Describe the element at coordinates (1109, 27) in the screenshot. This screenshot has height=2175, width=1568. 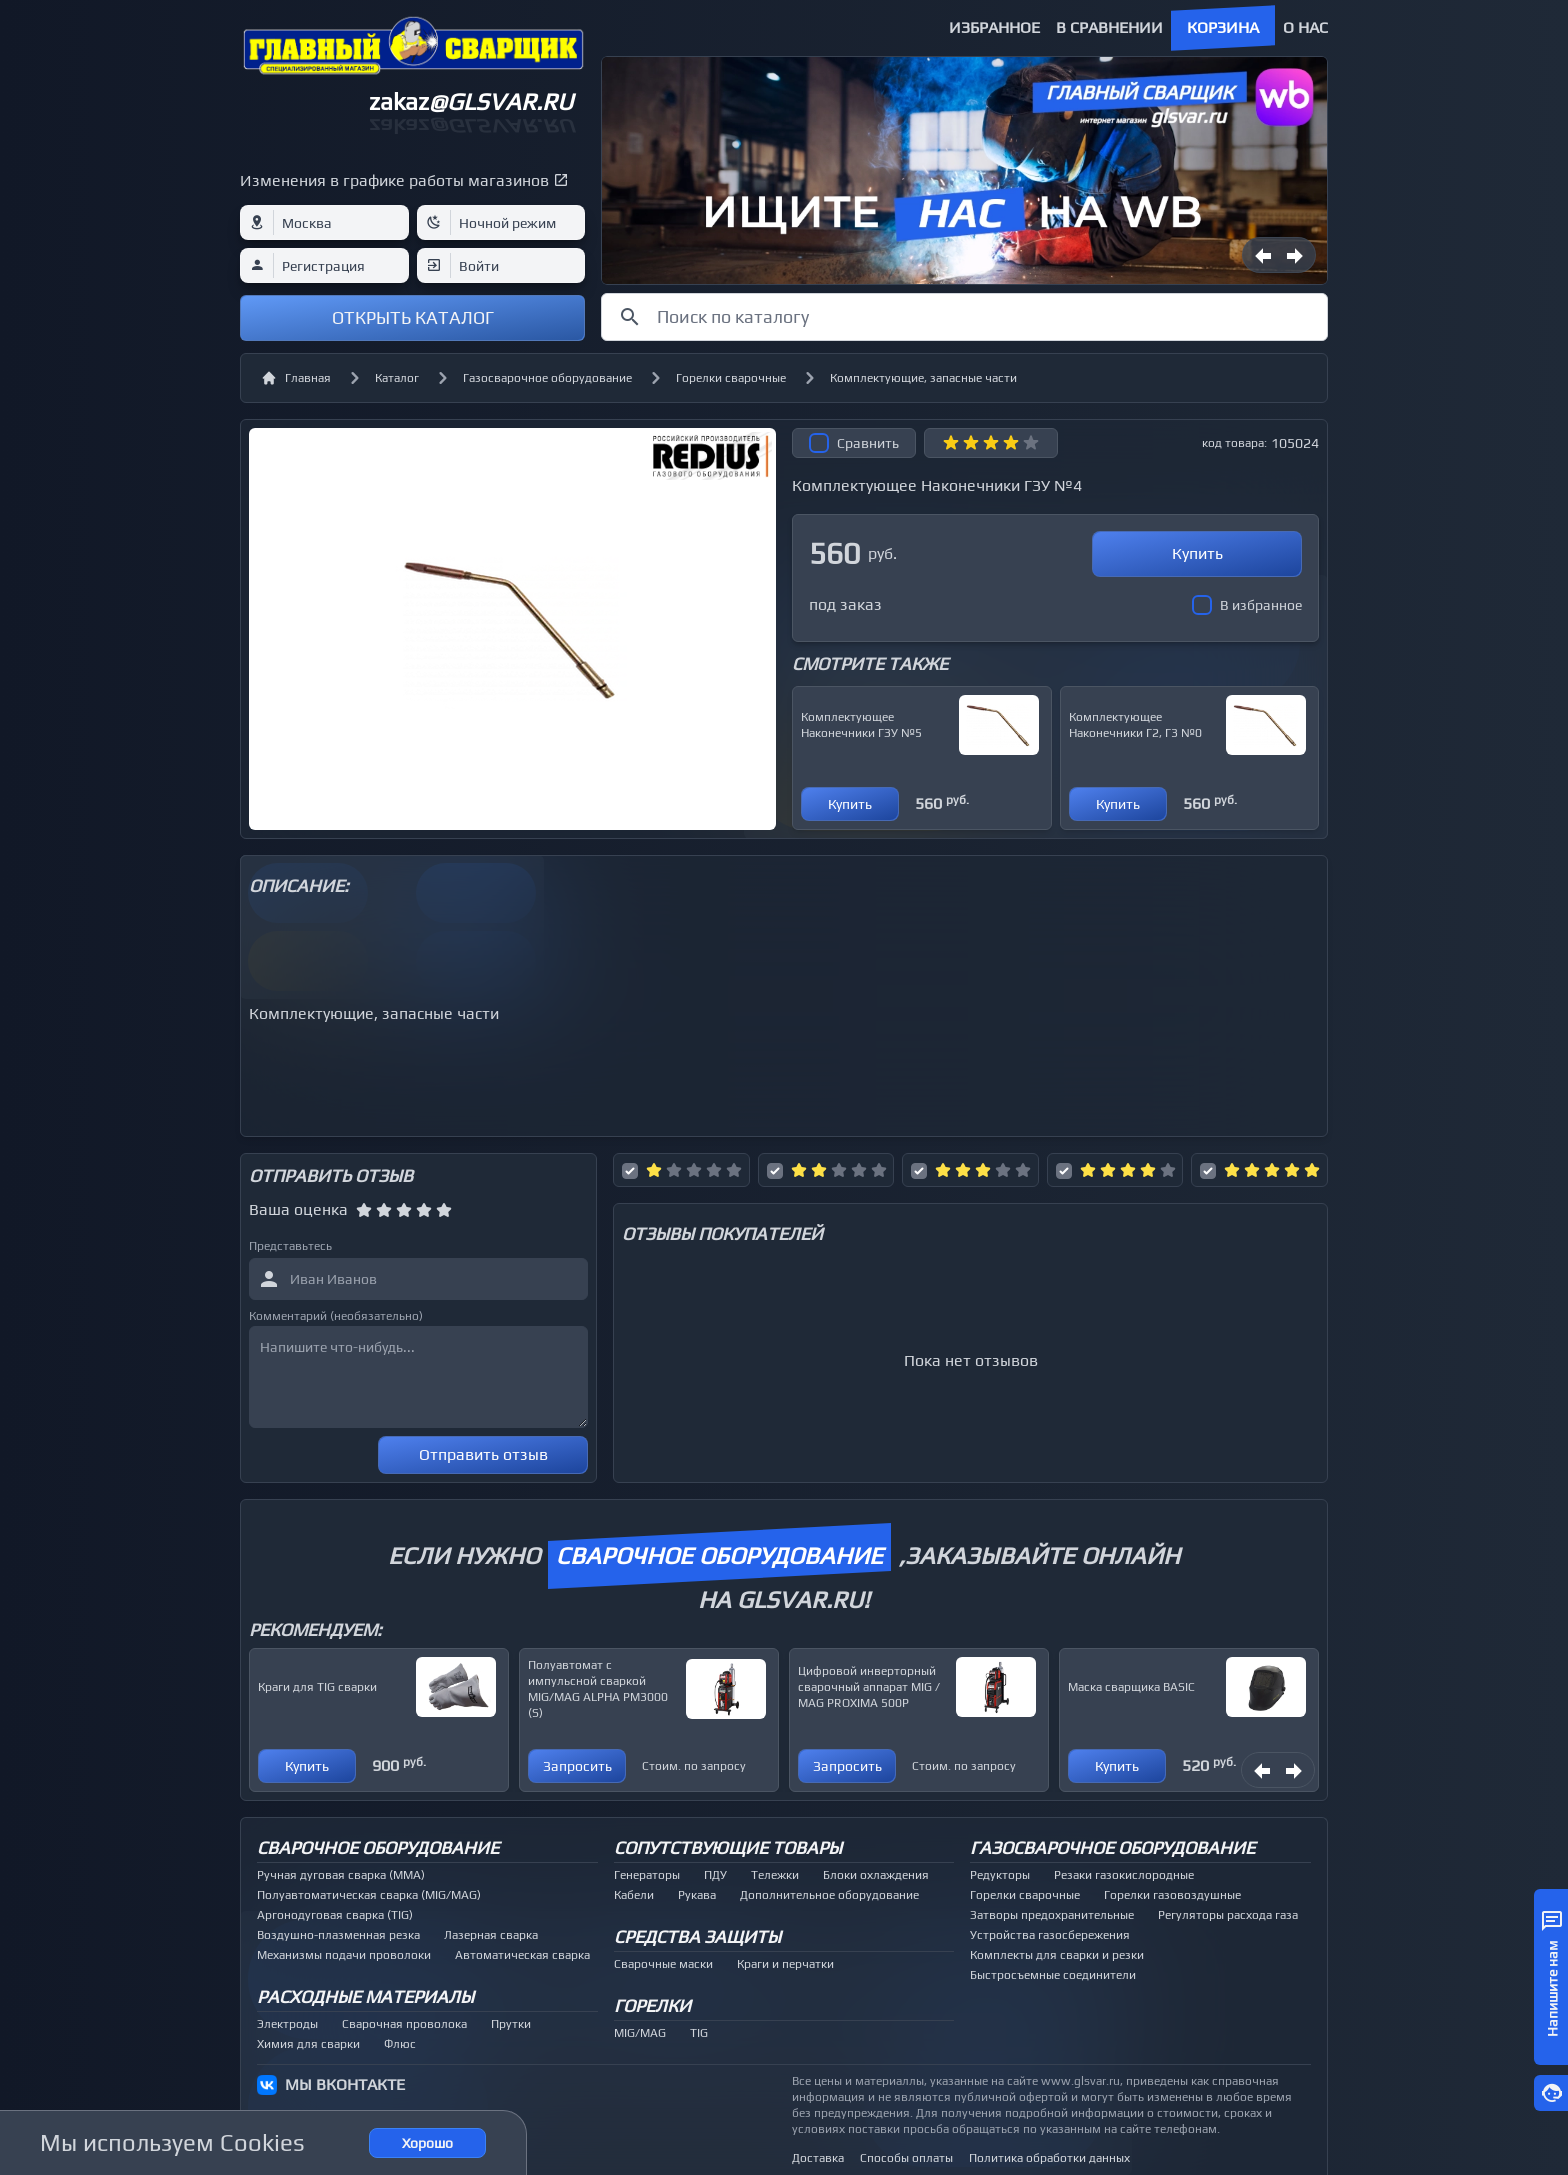
I see `В сравнении` at that location.